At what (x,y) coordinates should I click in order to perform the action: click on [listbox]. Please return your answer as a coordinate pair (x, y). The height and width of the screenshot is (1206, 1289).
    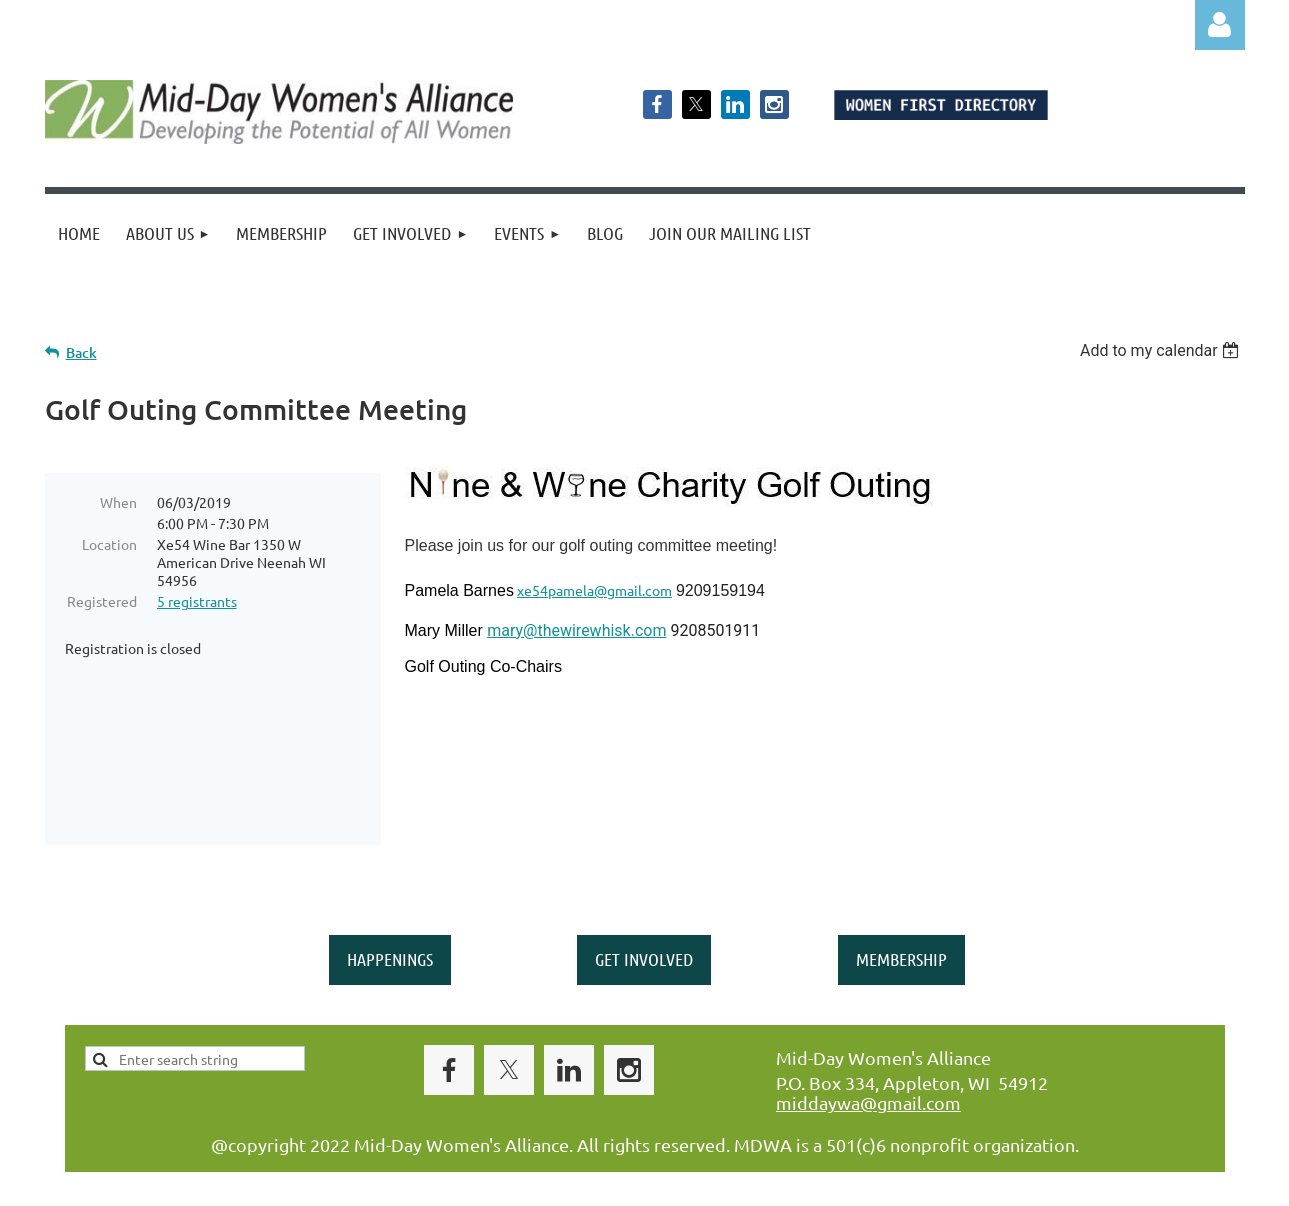
    Looking at the image, I should click on (1162, 350).